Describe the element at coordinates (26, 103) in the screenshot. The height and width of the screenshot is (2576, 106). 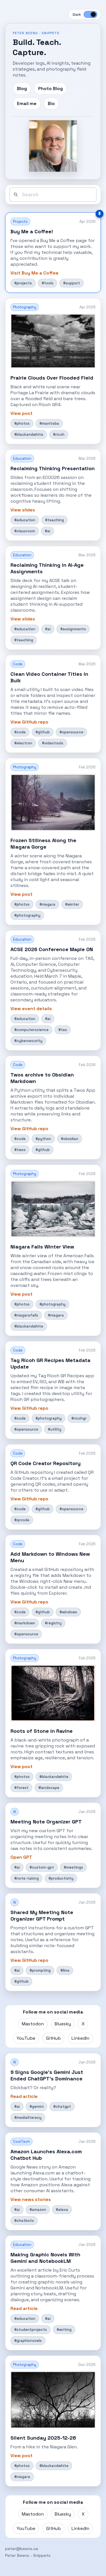
I see `Email me` at that location.